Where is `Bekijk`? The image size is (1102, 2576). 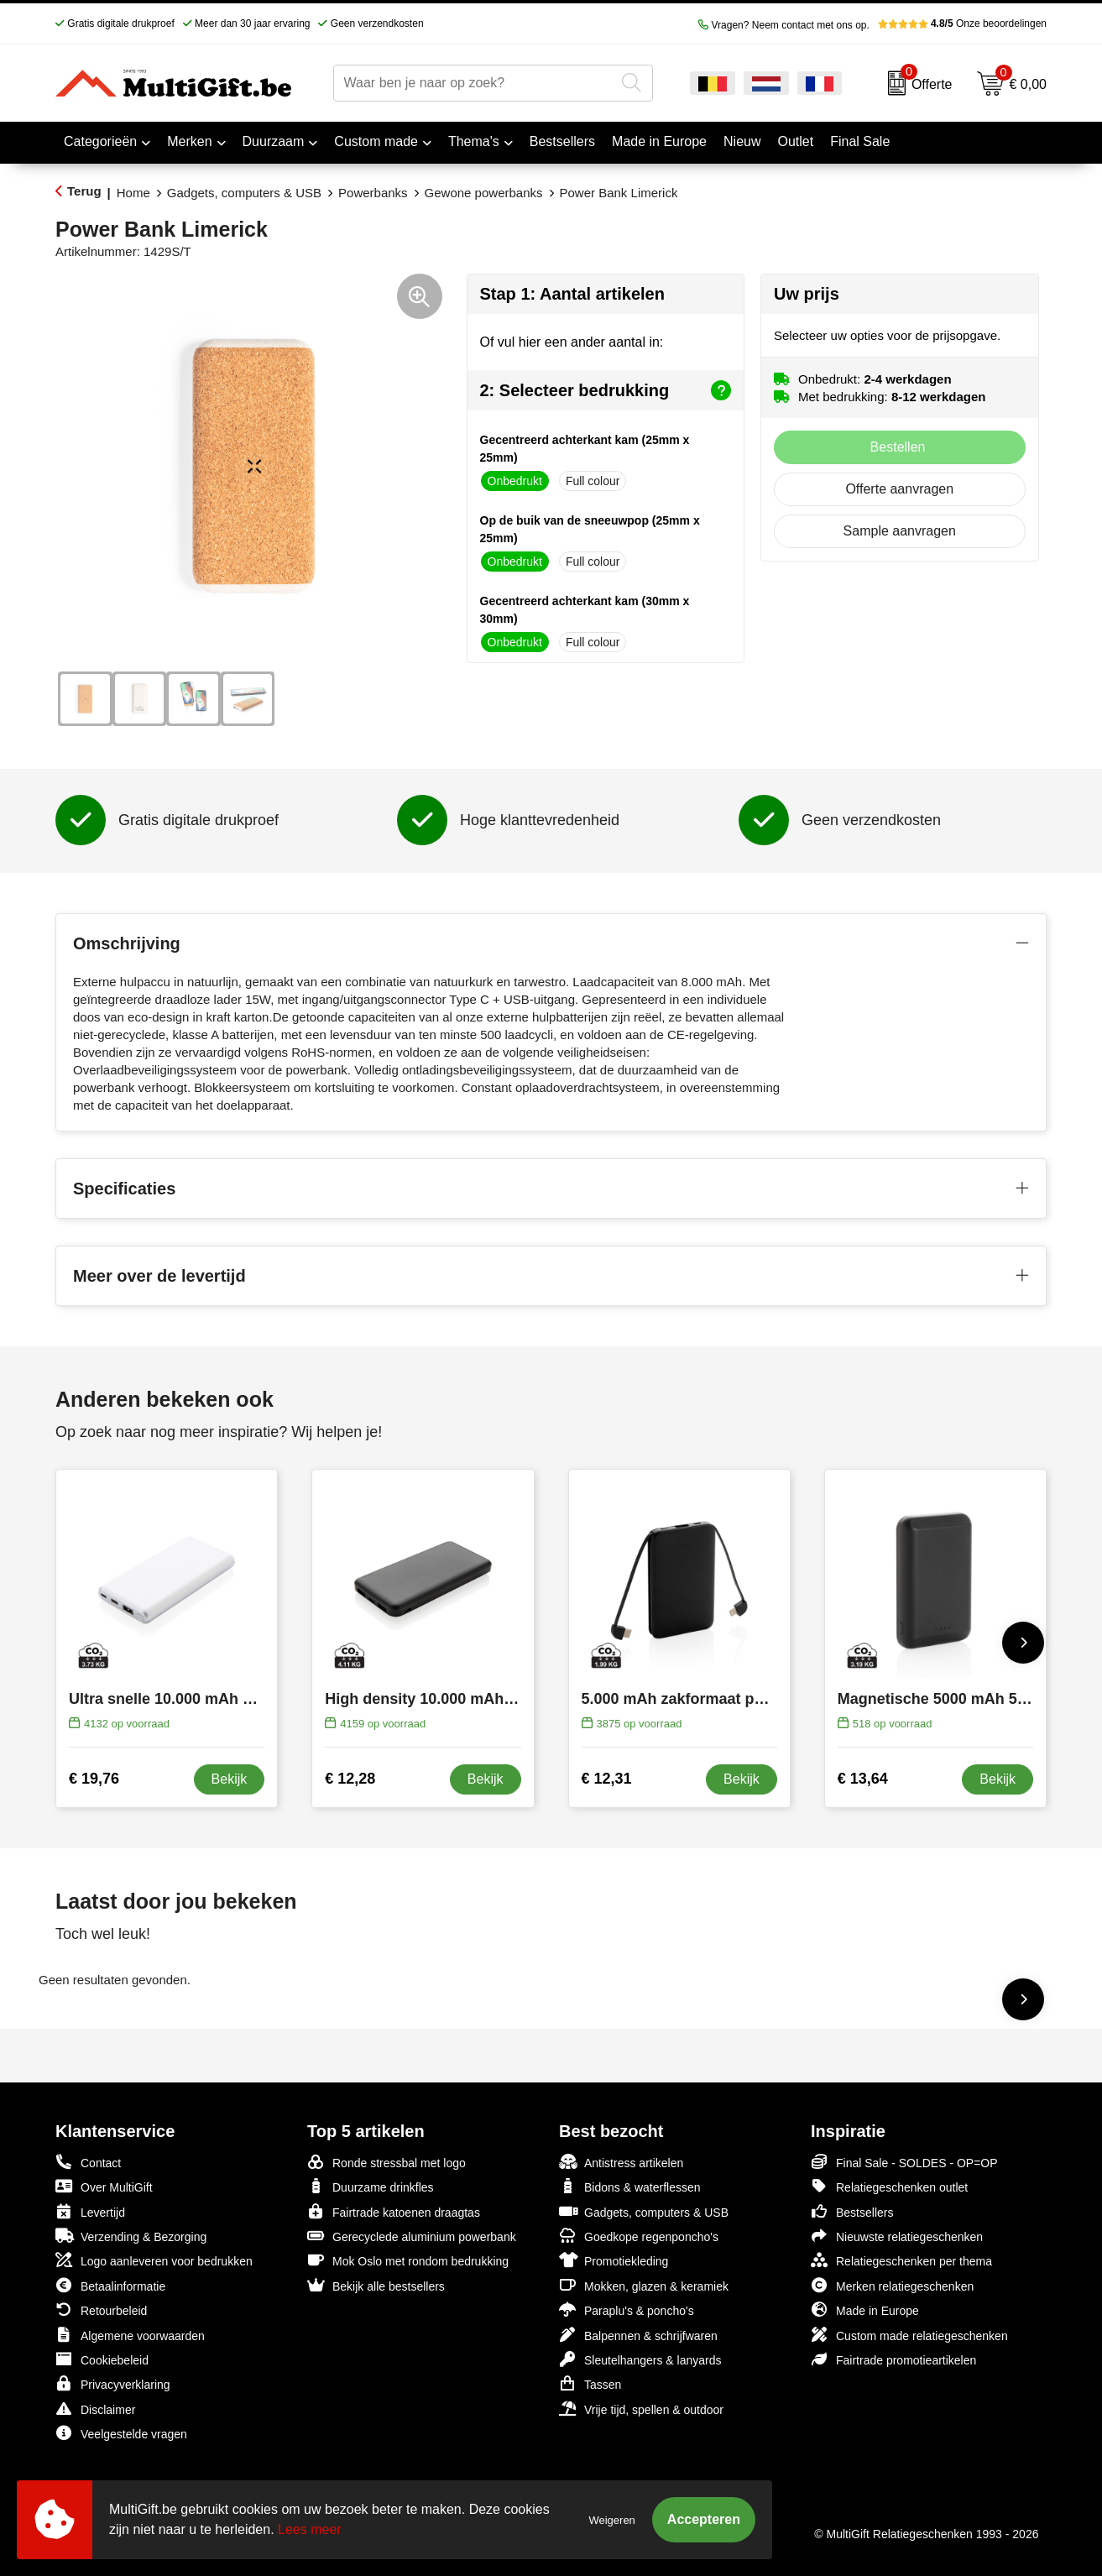
Bekijk is located at coordinates (230, 1779).